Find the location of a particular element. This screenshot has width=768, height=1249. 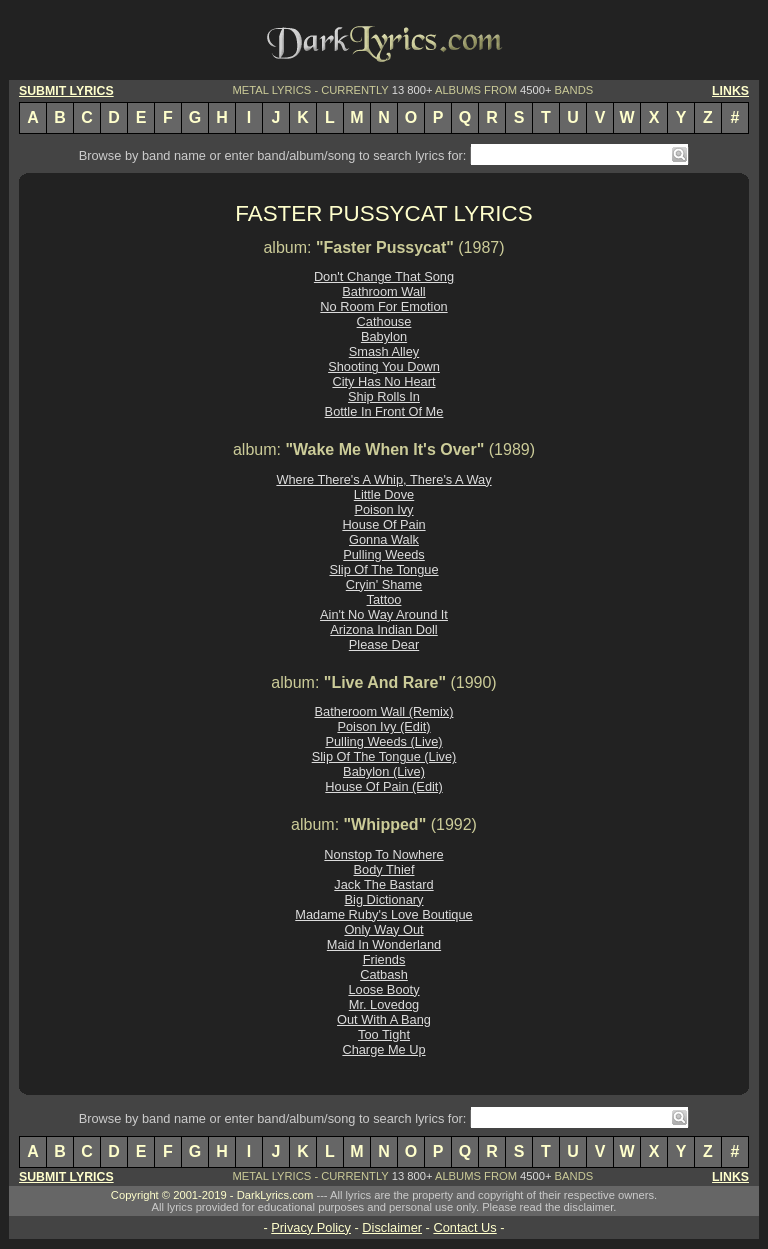

Babylon is located at coordinates (384, 336).